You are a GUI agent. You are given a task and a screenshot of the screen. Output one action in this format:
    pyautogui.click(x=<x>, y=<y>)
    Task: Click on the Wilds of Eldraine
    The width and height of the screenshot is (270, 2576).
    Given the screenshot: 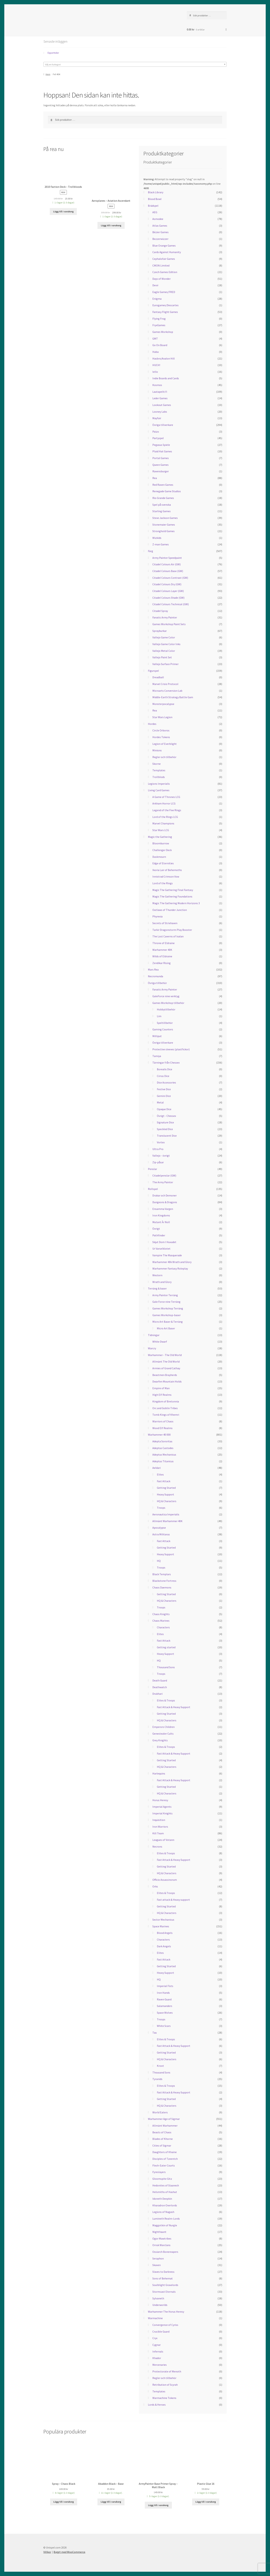 What is the action you would take?
    pyautogui.click(x=162, y=956)
    